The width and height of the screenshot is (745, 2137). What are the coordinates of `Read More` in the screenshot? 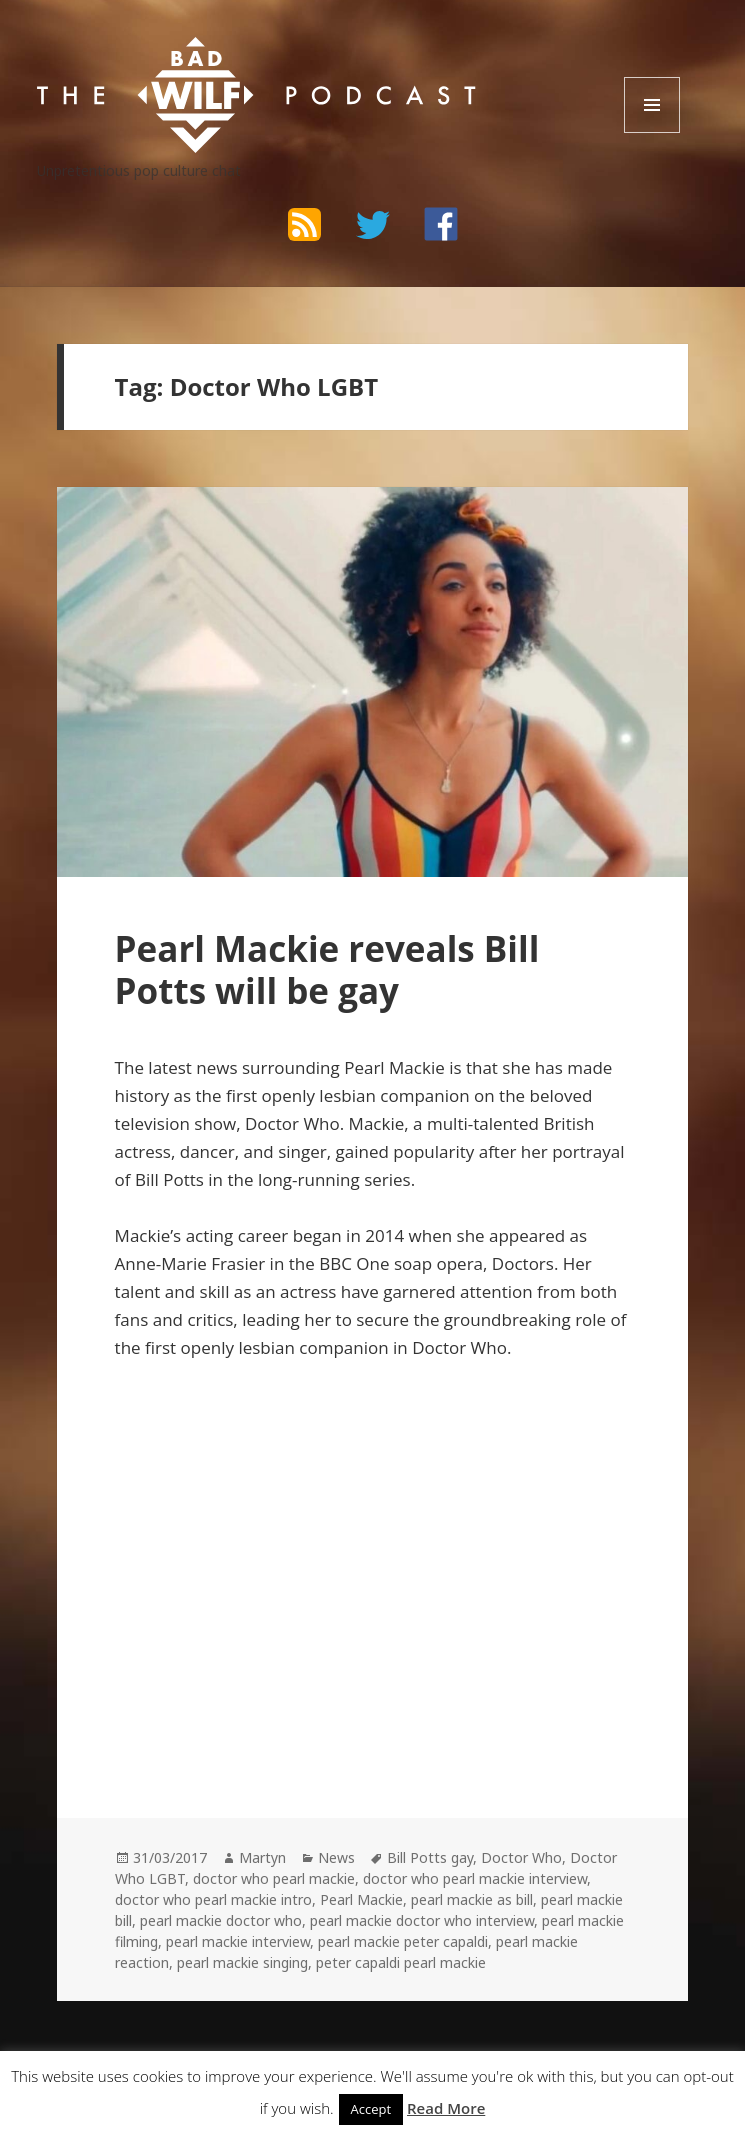 It's located at (446, 2108).